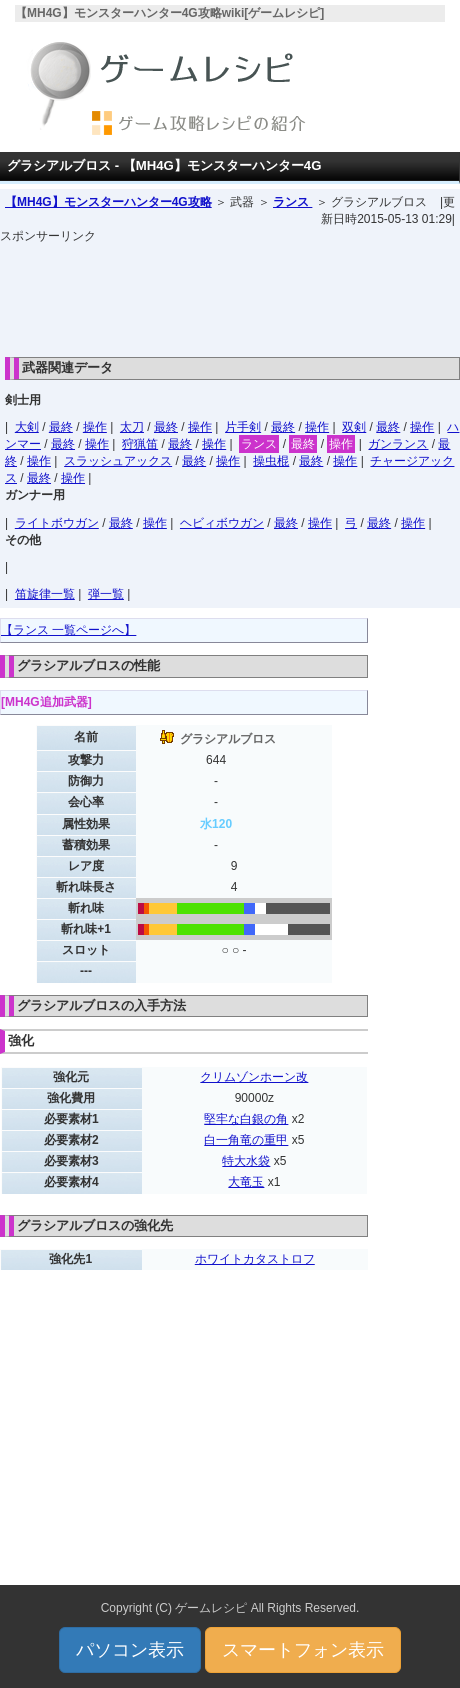  What do you see at coordinates (292, 202) in the screenshot?
I see `ランス` at bounding box center [292, 202].